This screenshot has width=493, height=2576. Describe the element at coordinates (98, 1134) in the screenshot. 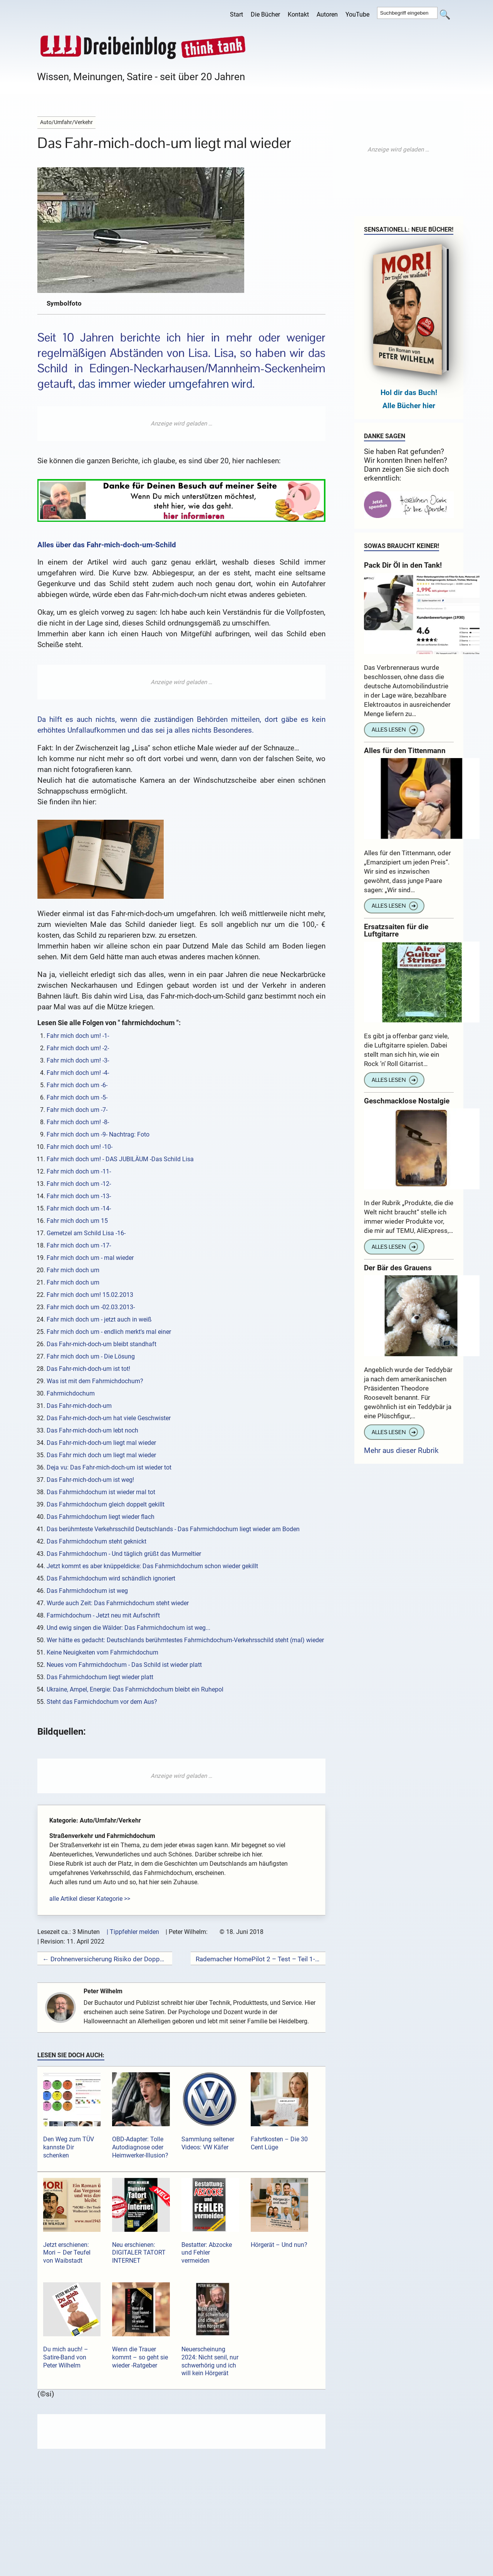

I see `Fahr mich doch um -9- Nachtrag: Foto` at that location.